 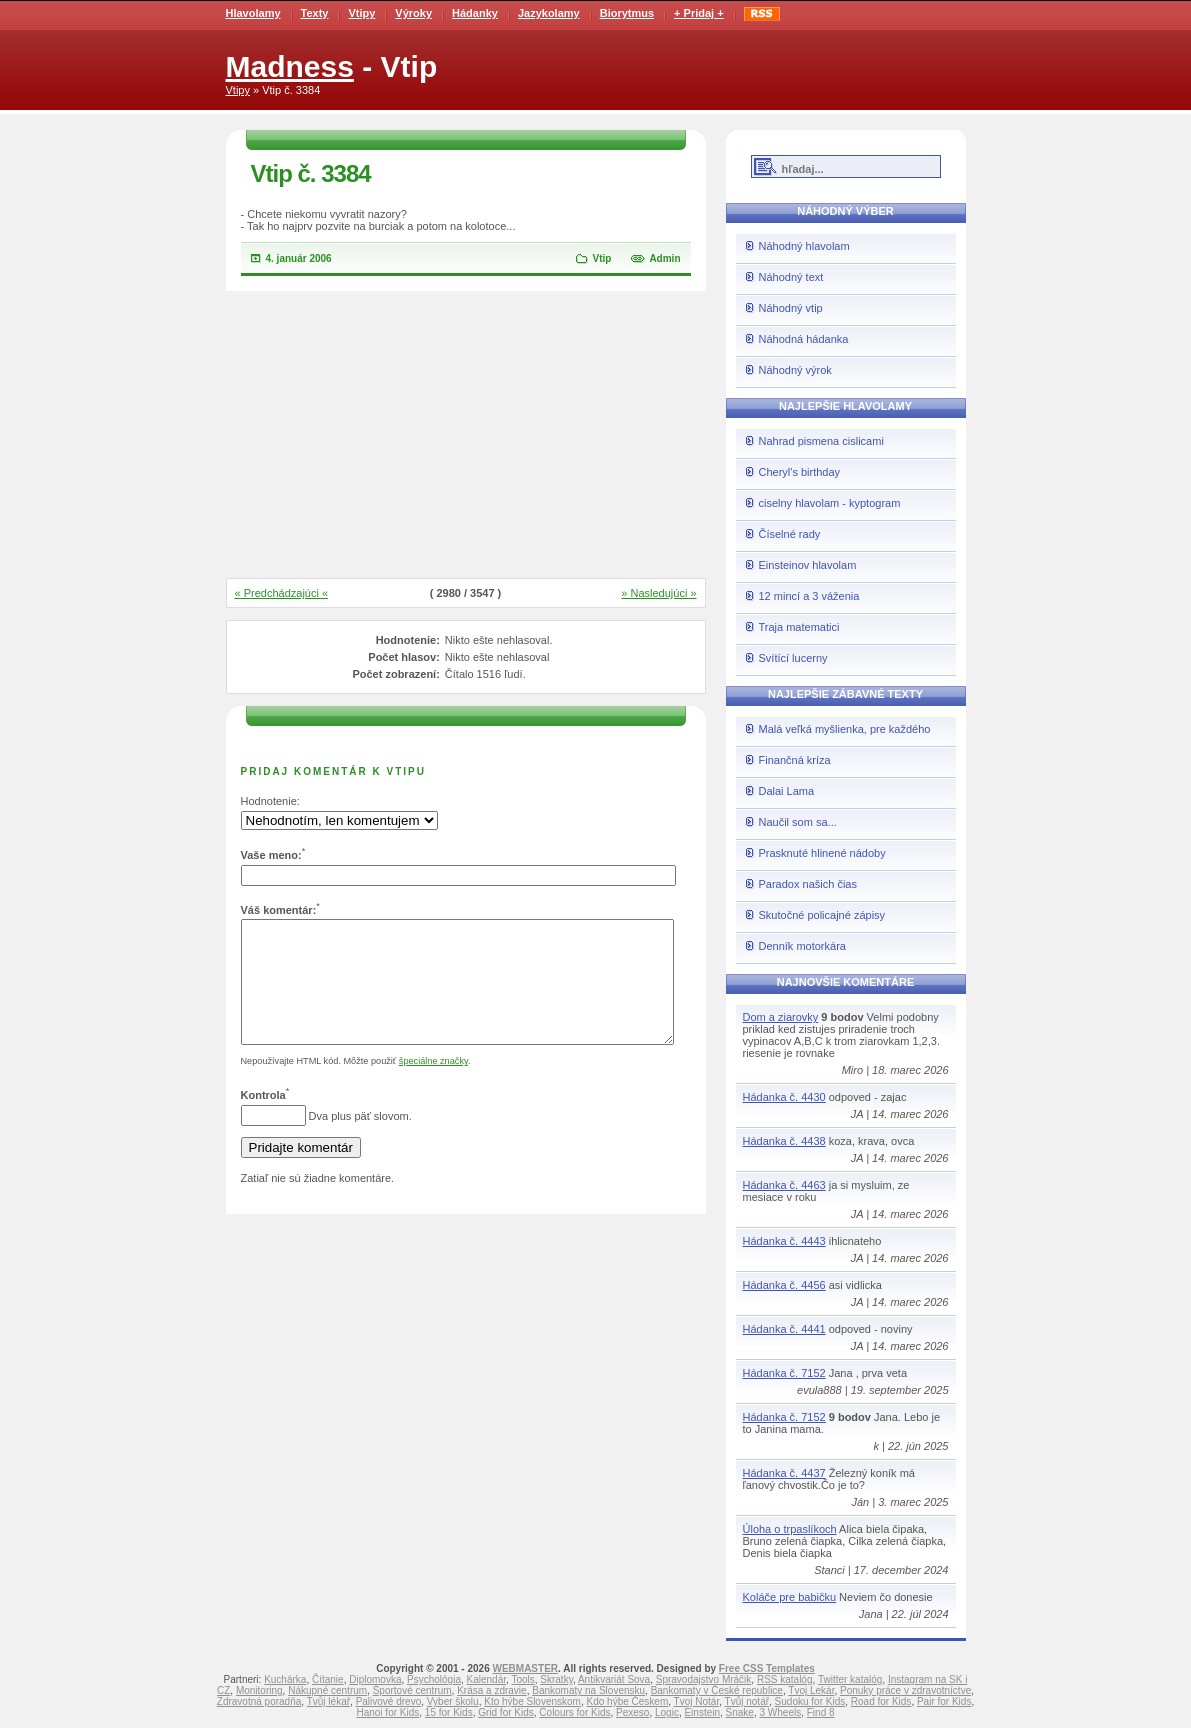 What do you see at coordinates (704, 1679) in the screenshot?
I see `Spravodajstvo Mráčik` at bounding box center [704, 1679].